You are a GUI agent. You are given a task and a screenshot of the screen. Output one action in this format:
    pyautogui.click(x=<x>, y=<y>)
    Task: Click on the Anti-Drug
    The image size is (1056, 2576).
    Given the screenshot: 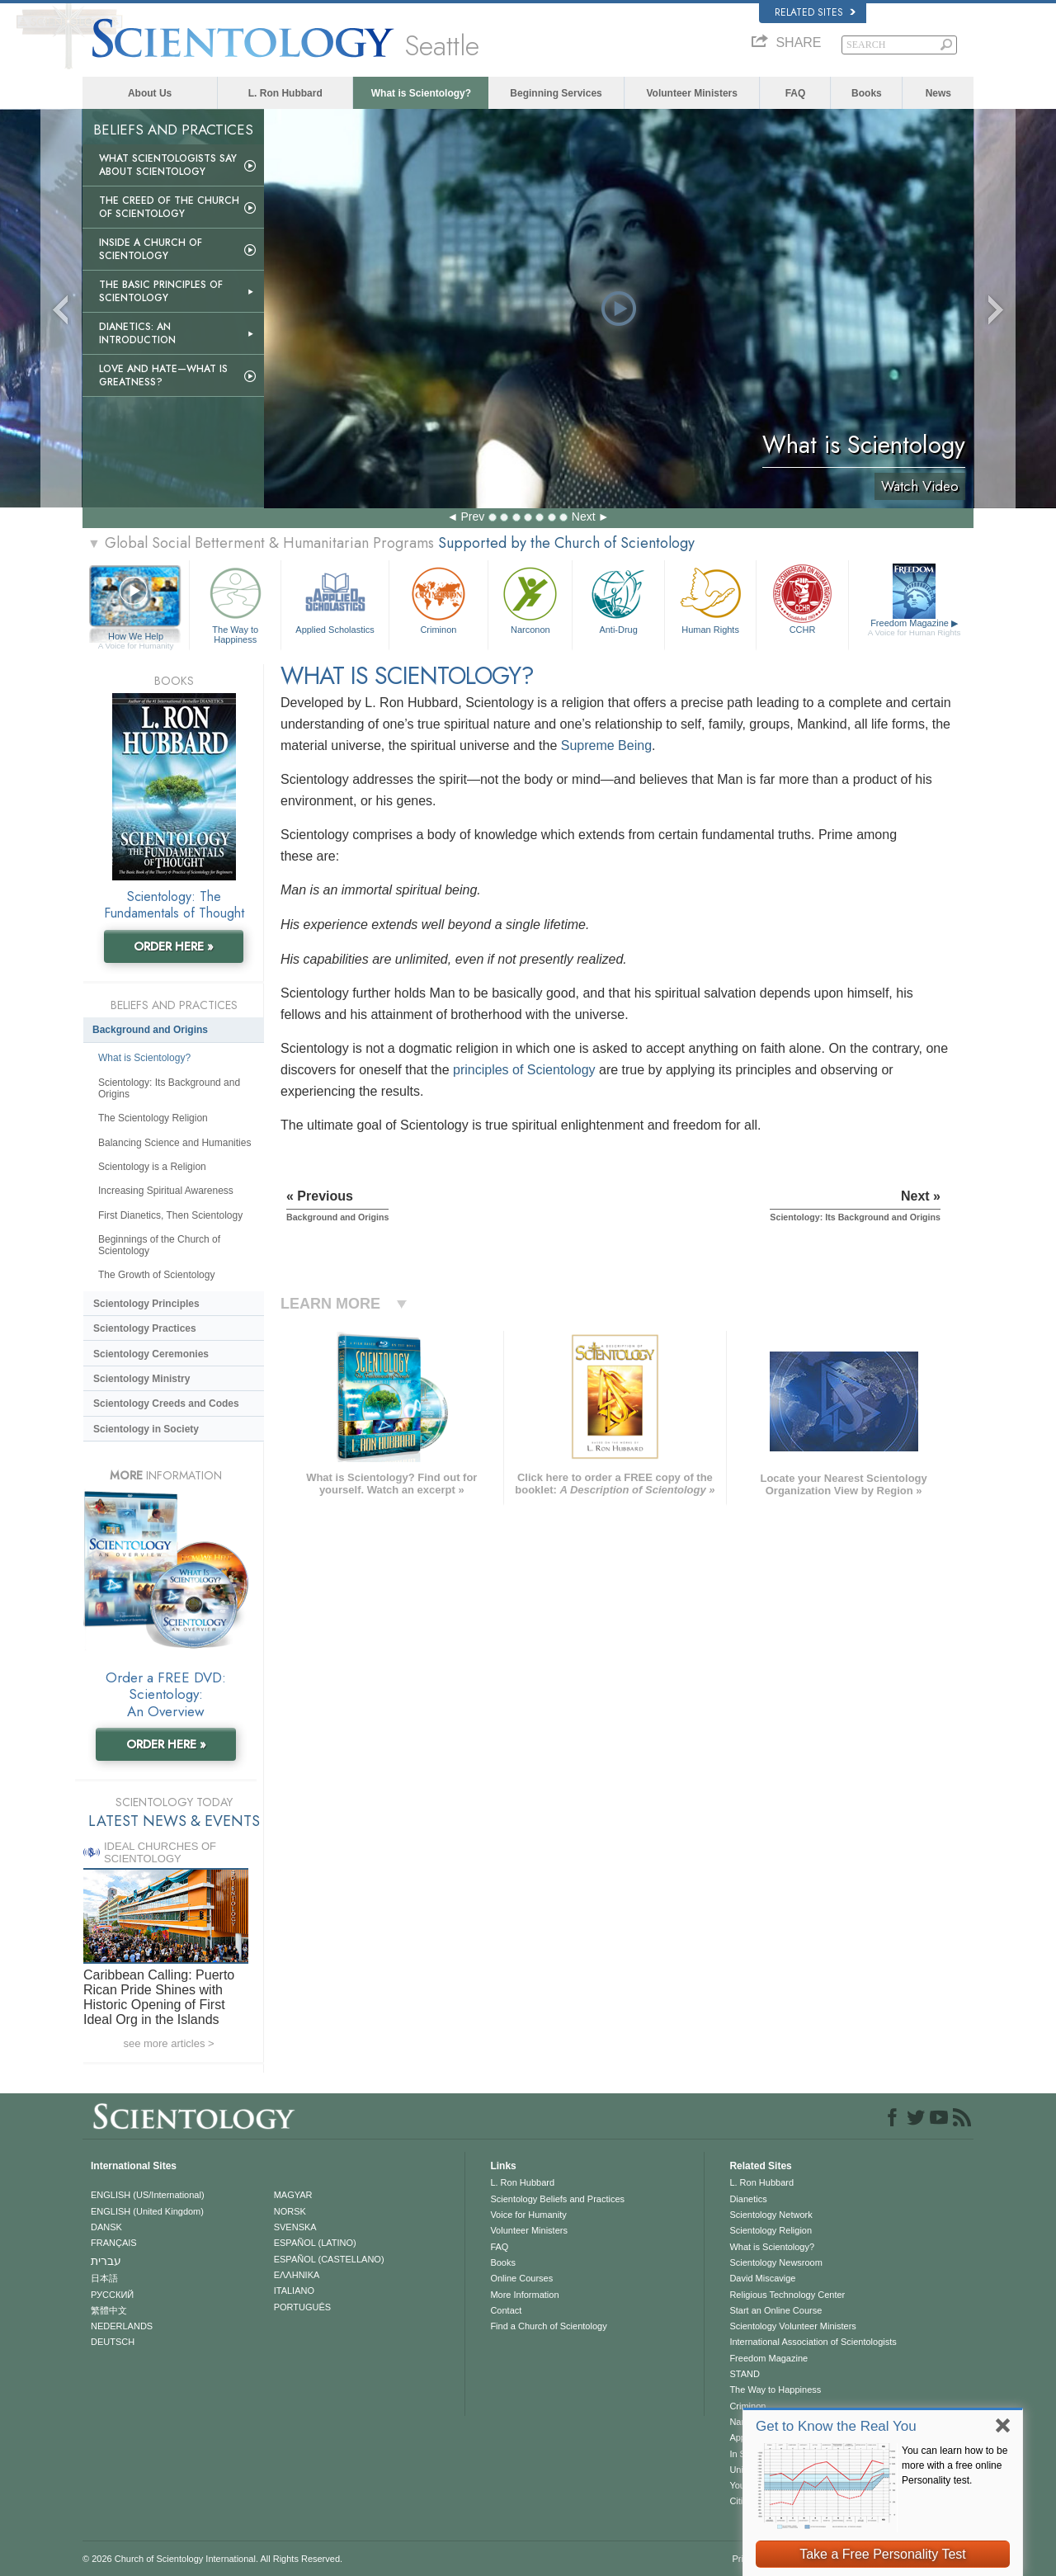 What is the action you would take?
    pyautogui.click(x=618, y=599)
    